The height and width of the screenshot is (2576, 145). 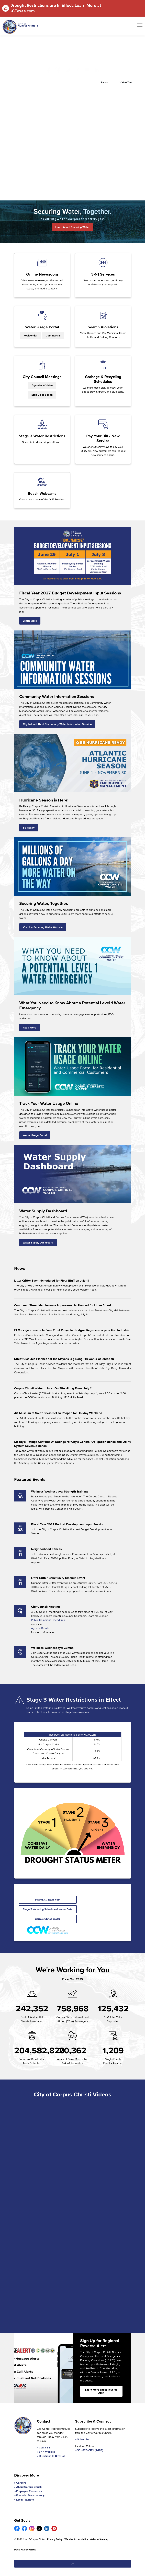 What do you see at coordinates (29, 620) in the screenshot?
I see `Learn More` at bounding box center [29, 620].